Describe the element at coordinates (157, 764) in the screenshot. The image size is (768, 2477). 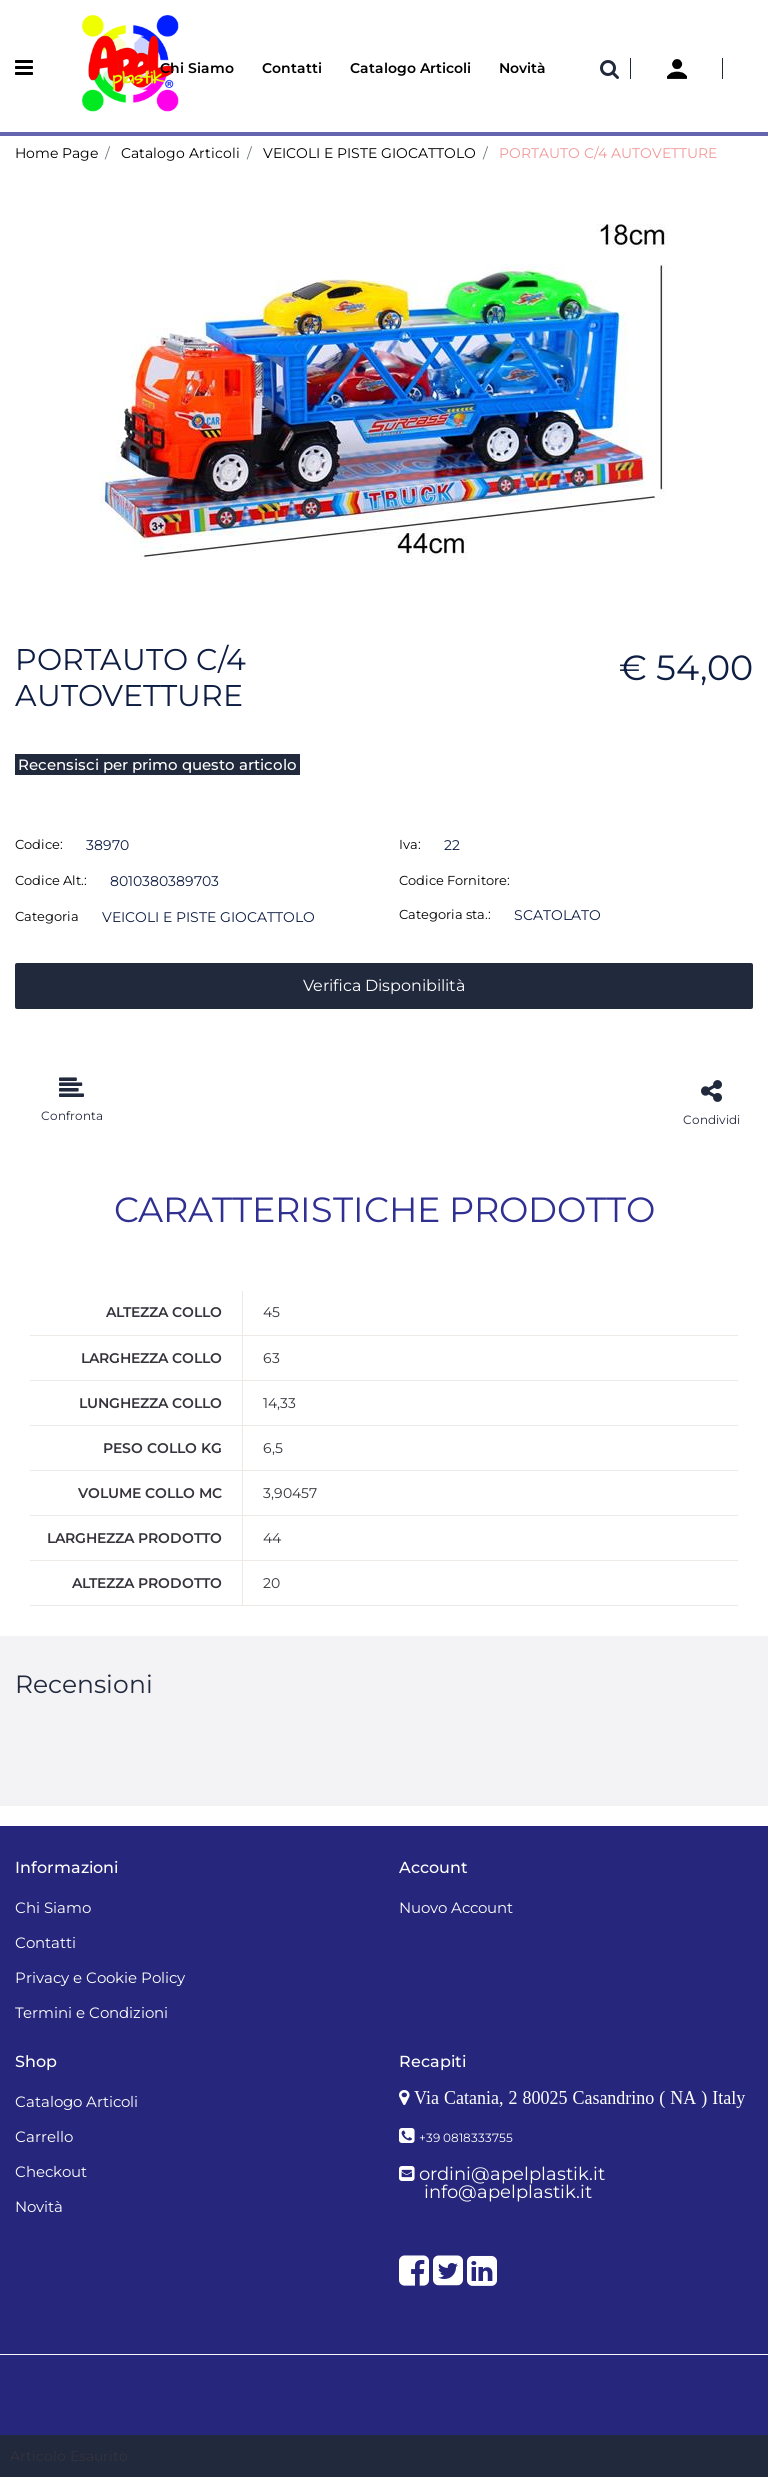
I see `Recensisci per primo questo articolo` at that location.